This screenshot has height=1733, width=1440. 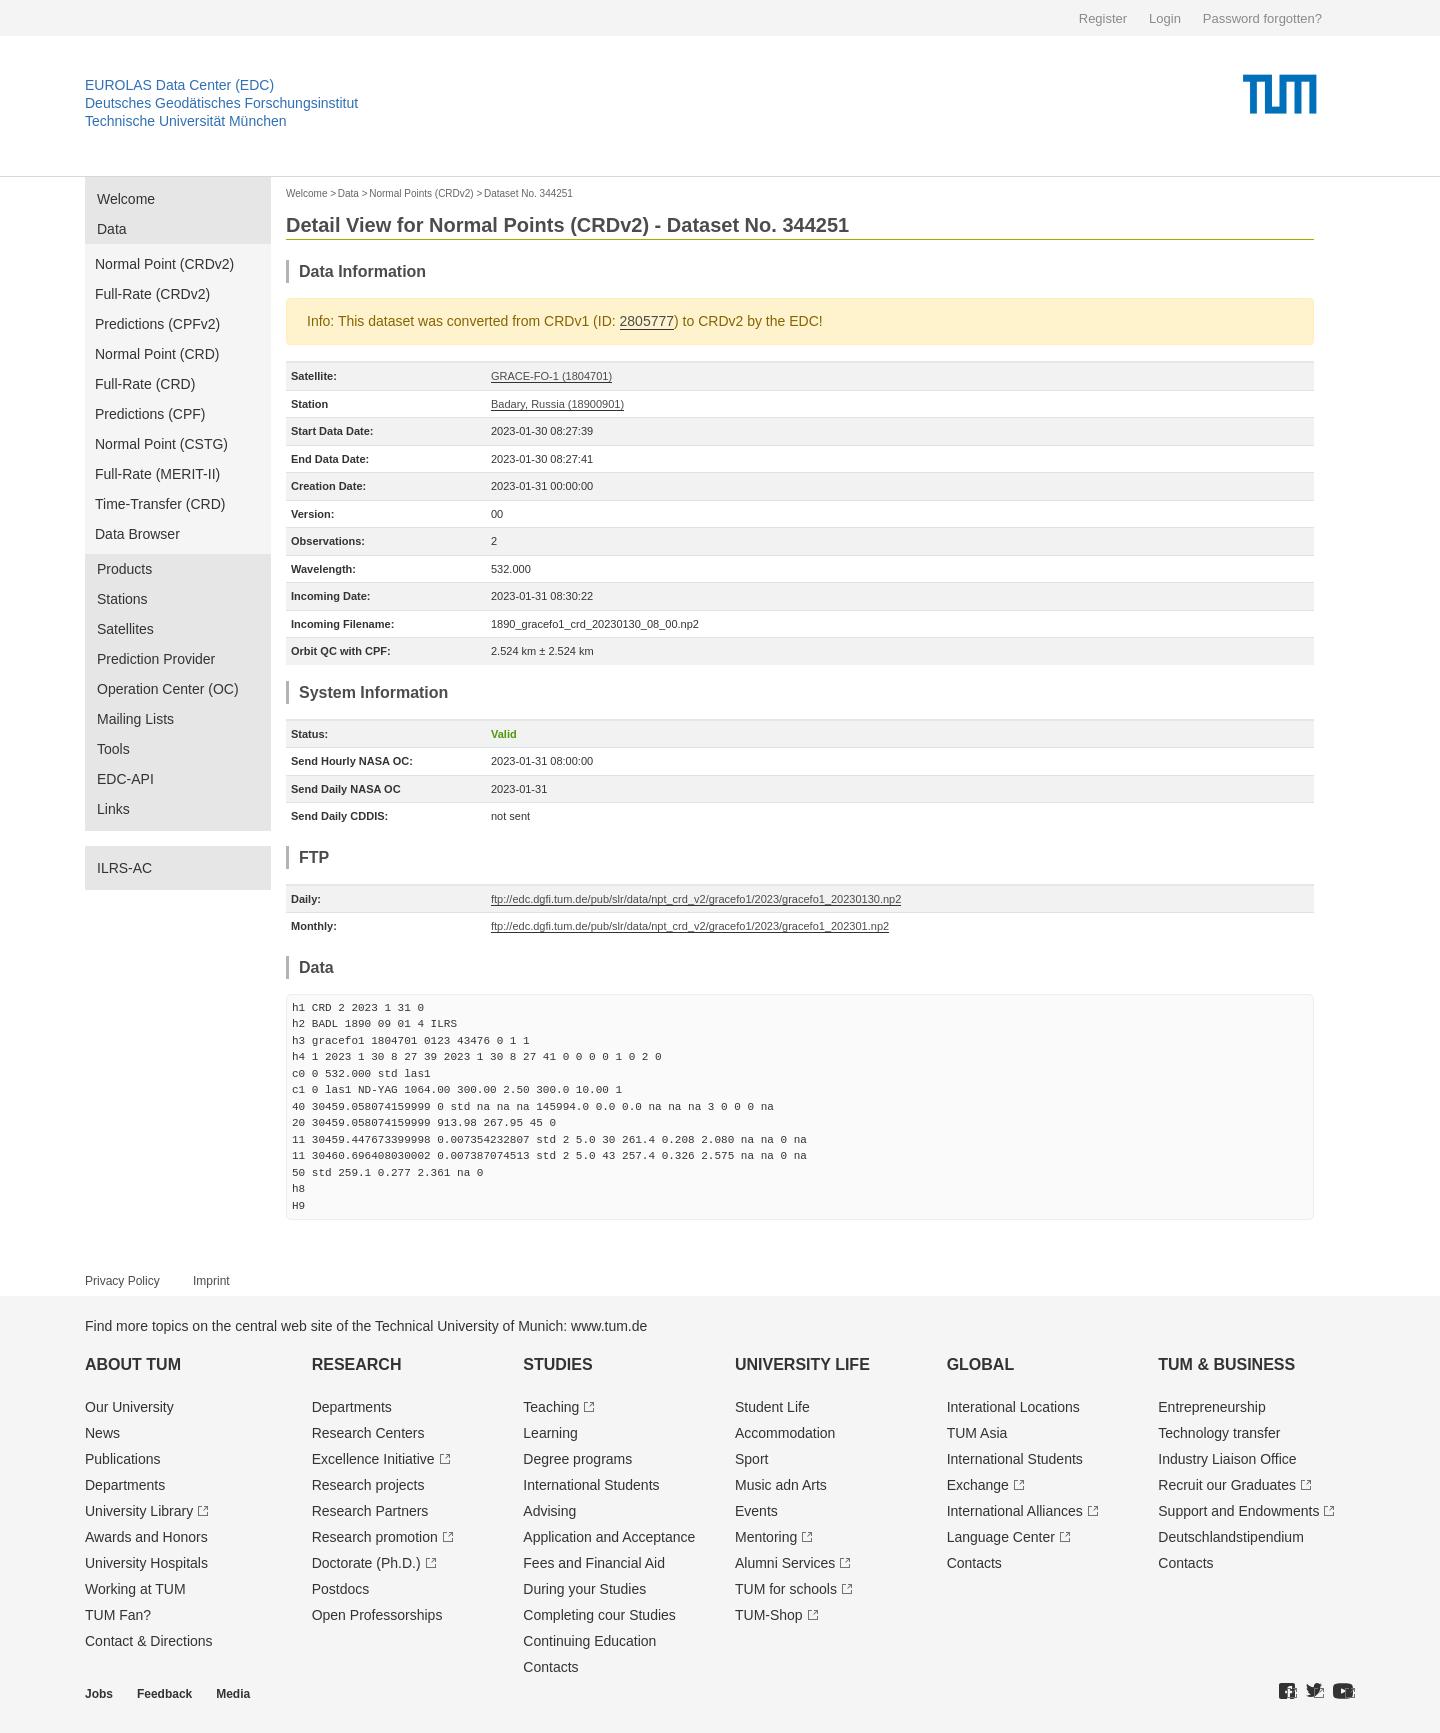 I want to click on Time-Transfer (CRD), so click(x=160, y=504).